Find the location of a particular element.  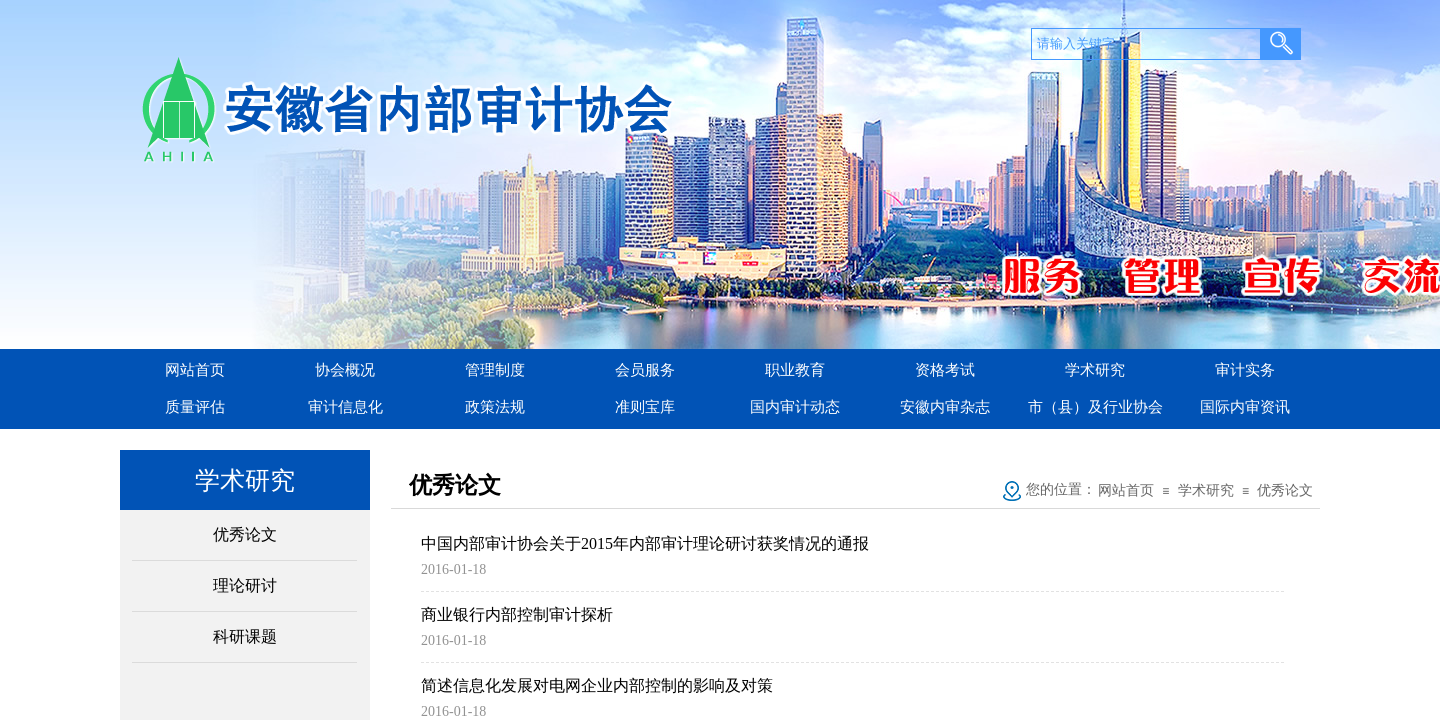

理论研讨 is located at coordinates (245, 585).